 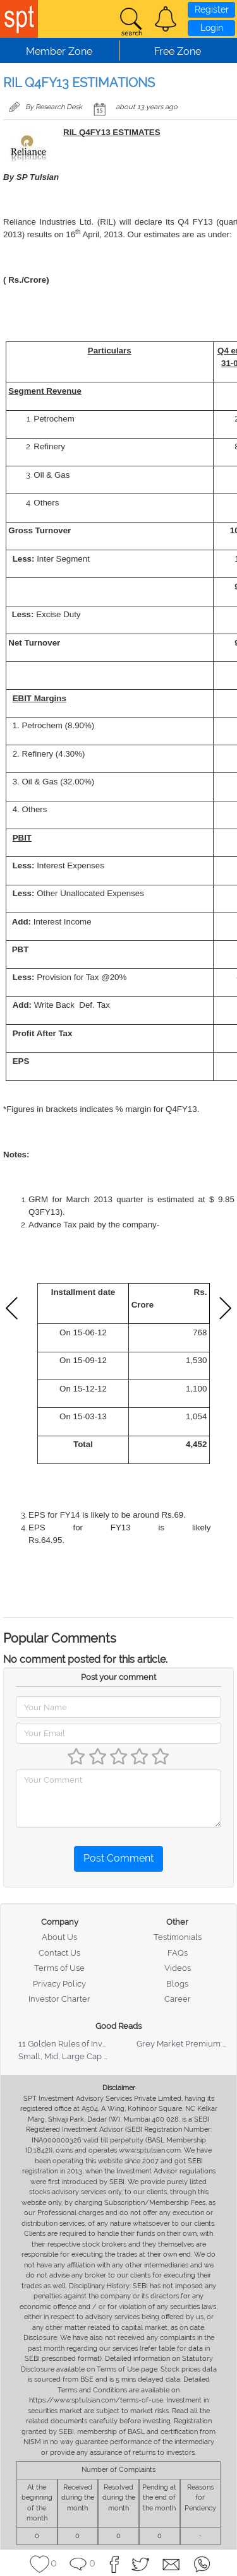 I want to click on Testimonials, so click(x=178, y=1937).